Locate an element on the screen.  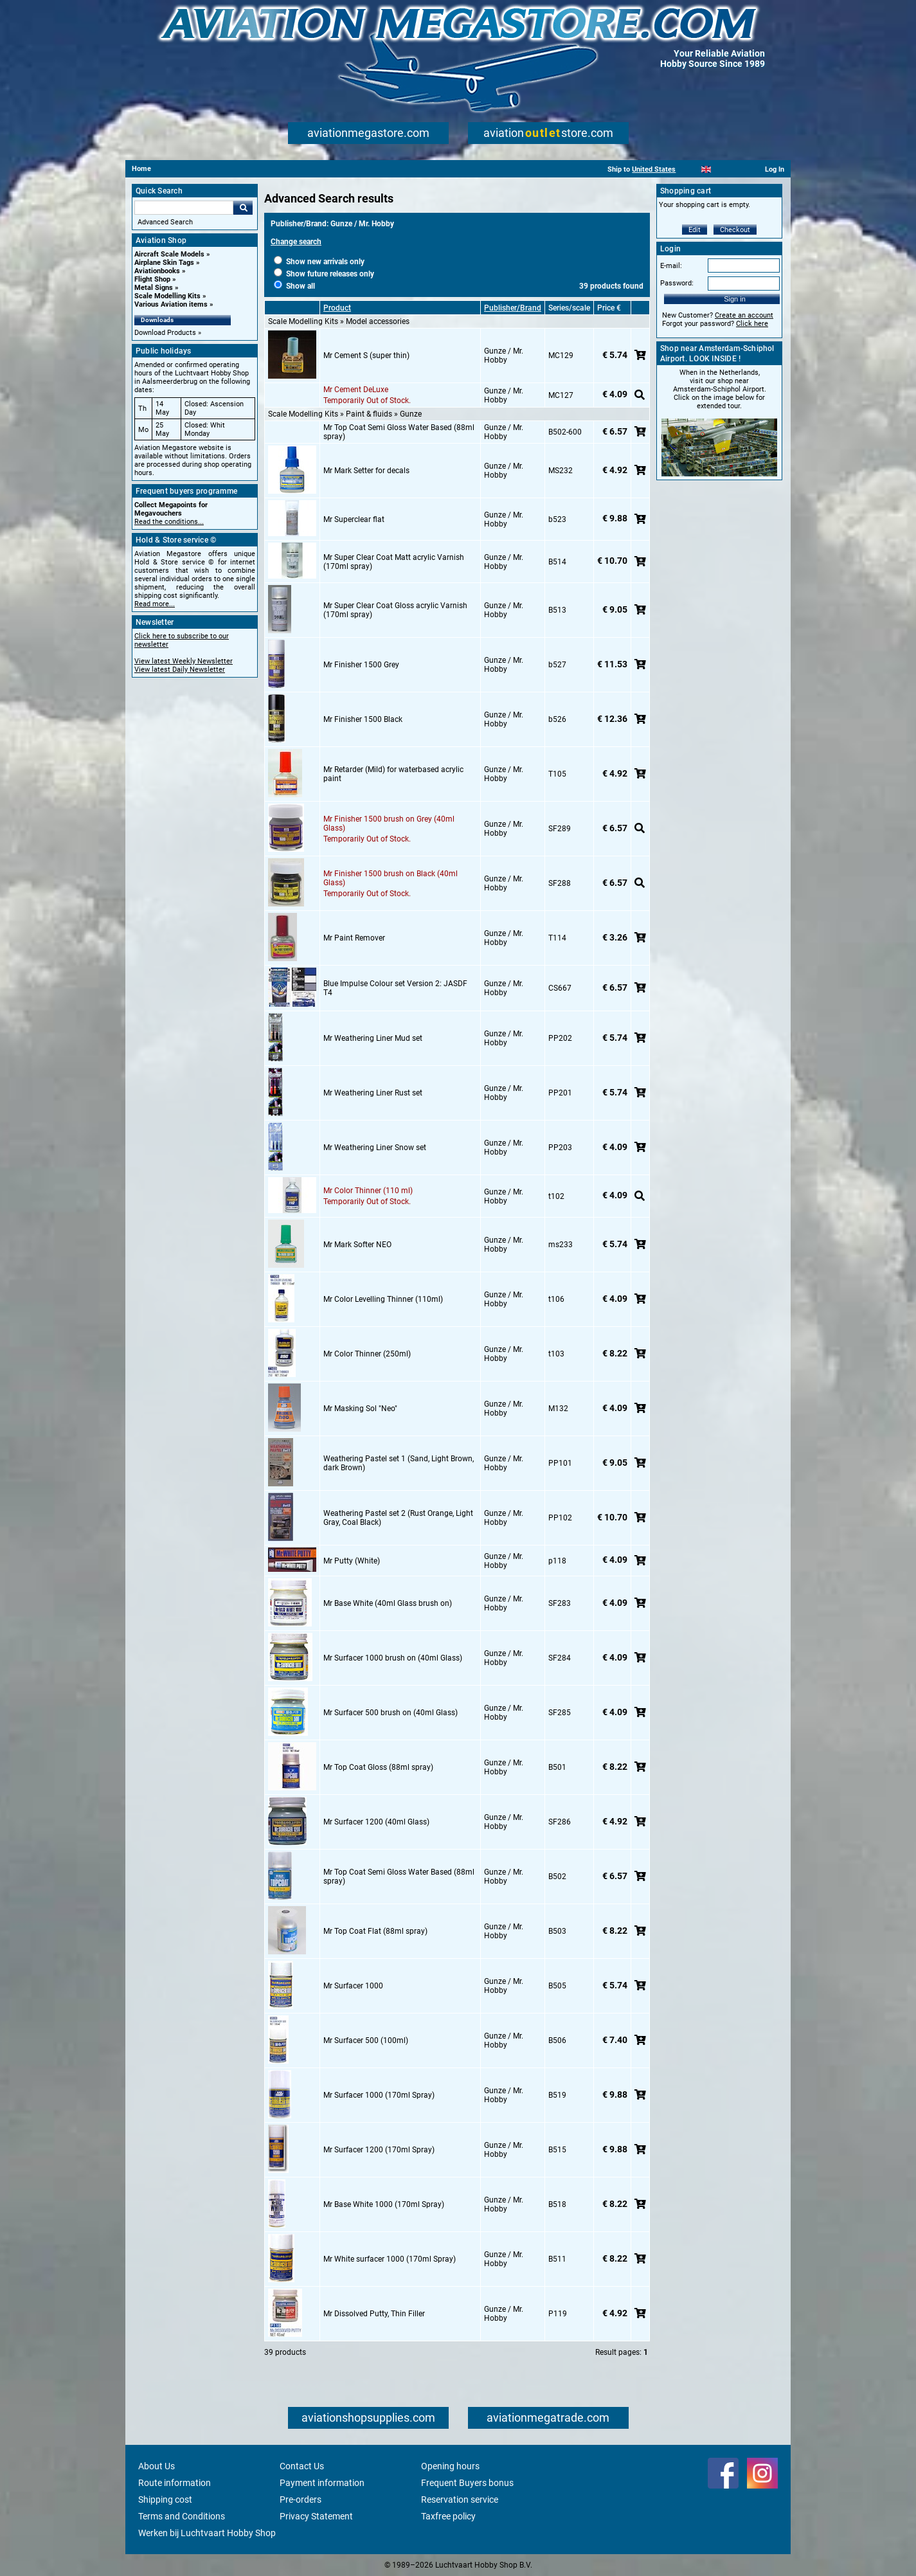
Sign in is located at coordinates (735, 299).